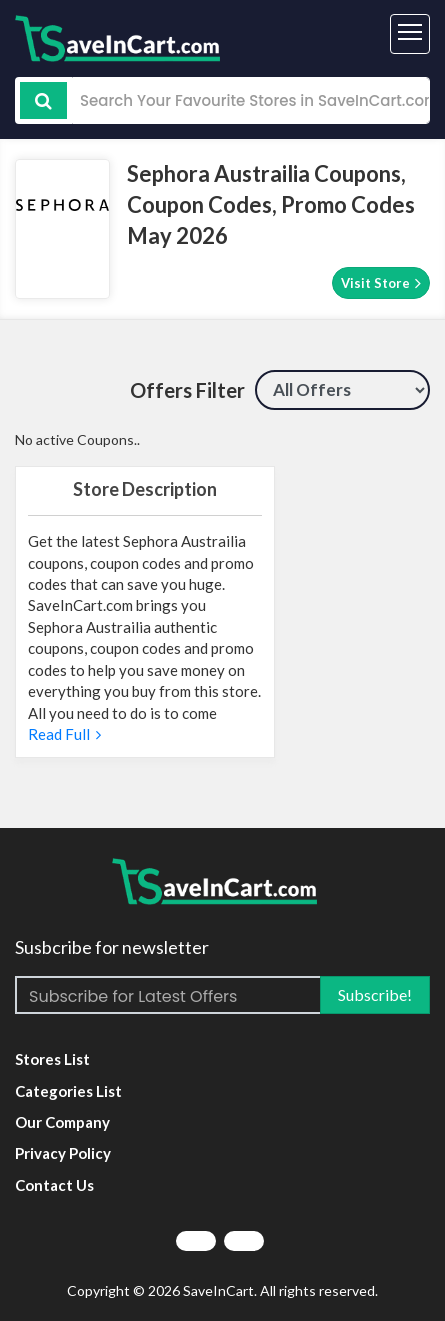 The height and width of the screenshot is (1321, 445). I want to click on Stores List, so click(52, 1059).